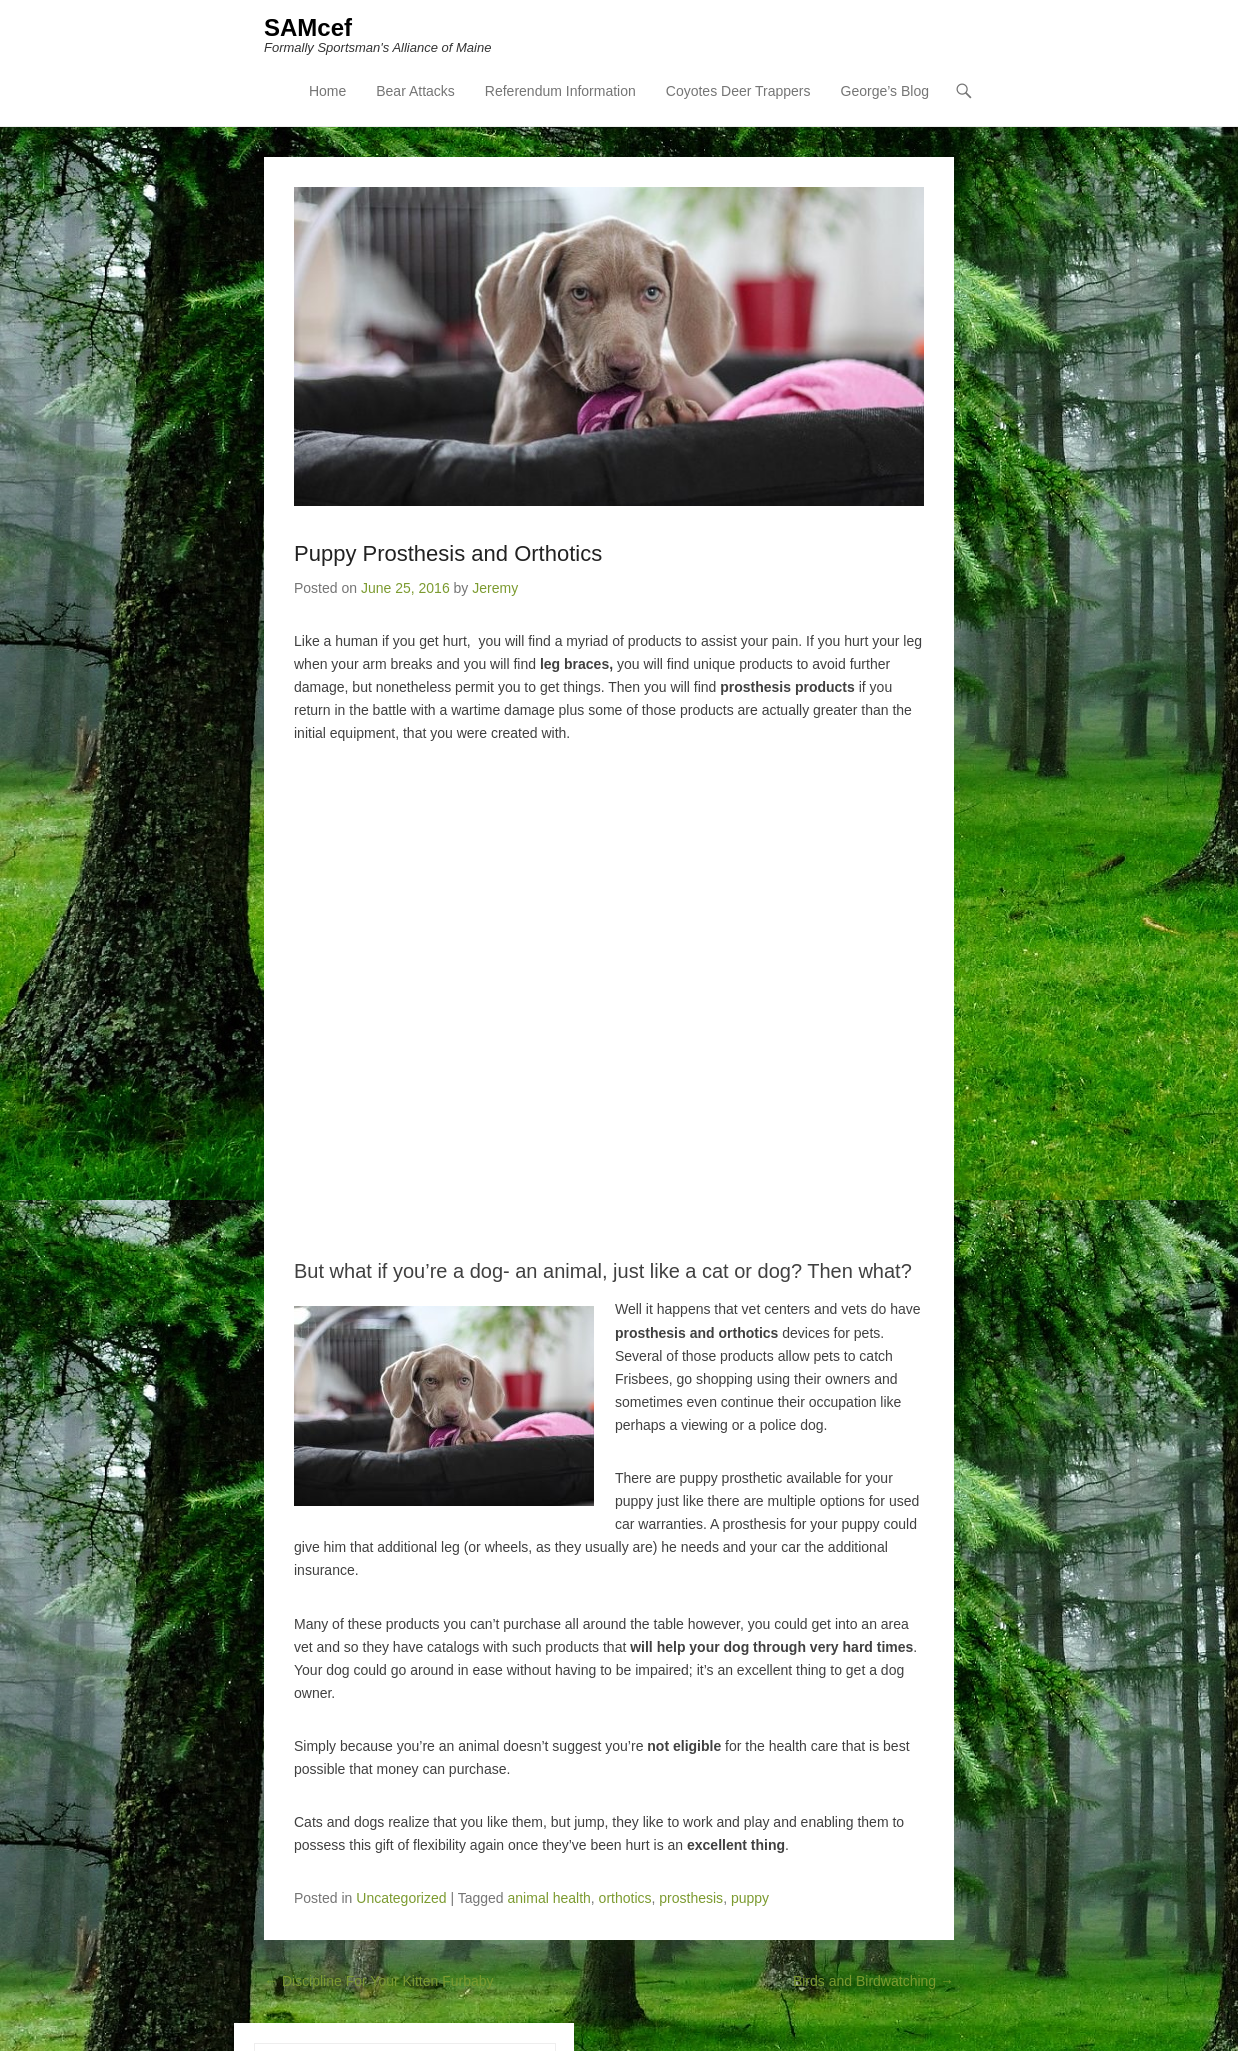 The image size is (1238, 2051). What do you see at coordinates (495, 588) in the screenshot?
I see `Jeremy` at bounding box center [495, 588].